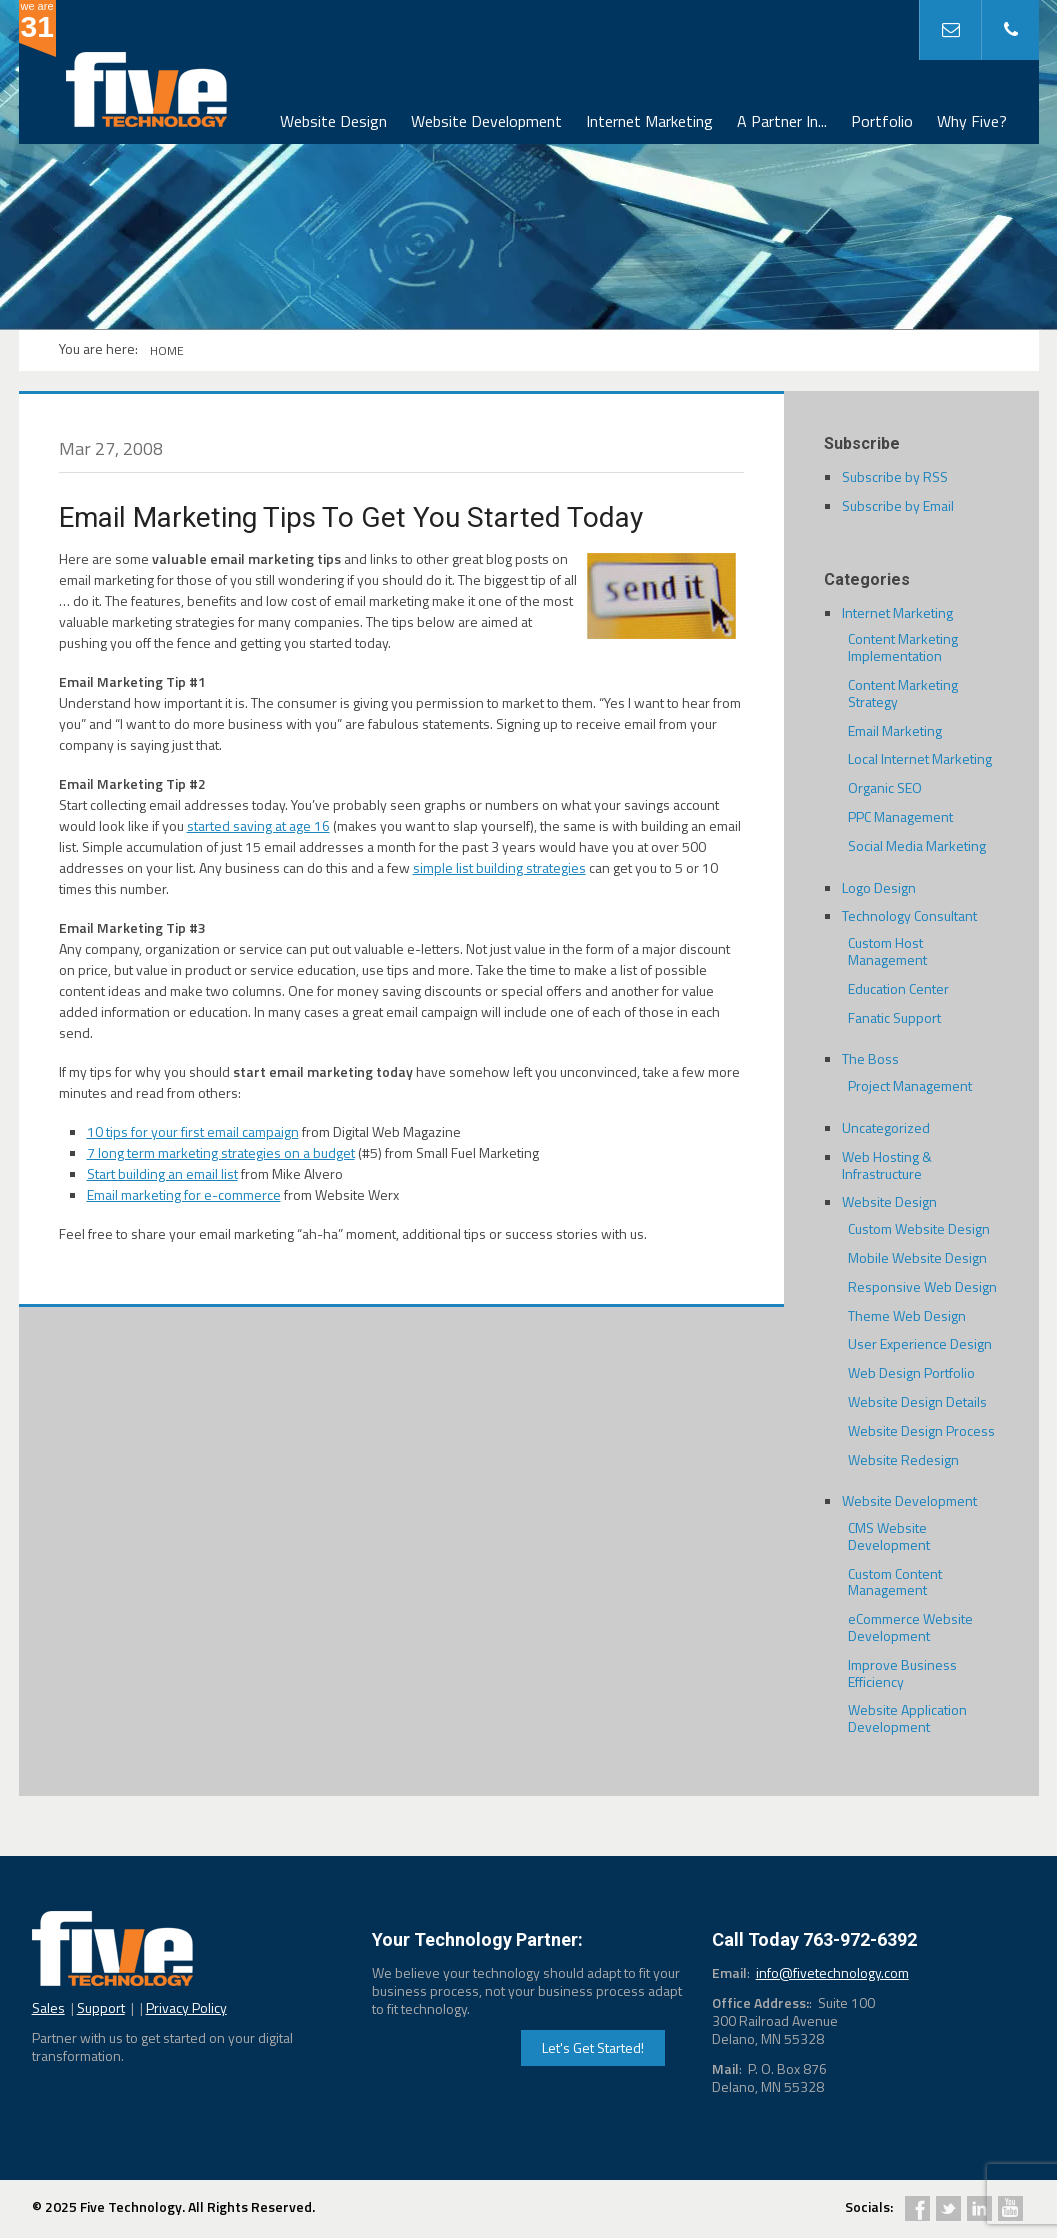 This screenshot has height=2238, width=1057. I want to click on Sales, so click(48, 2007).